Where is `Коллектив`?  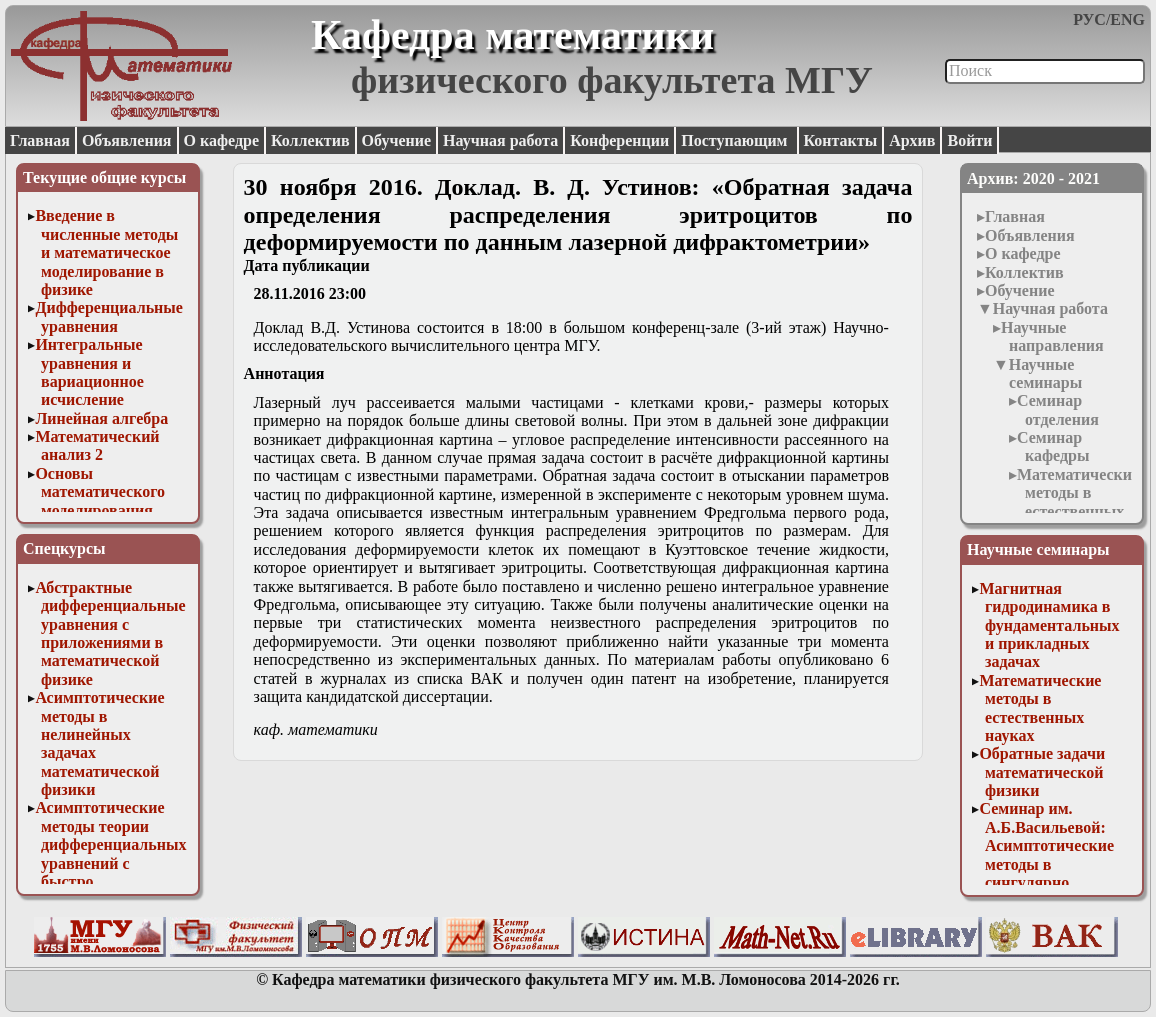 Коллектив is located at coordinates (310, 140).